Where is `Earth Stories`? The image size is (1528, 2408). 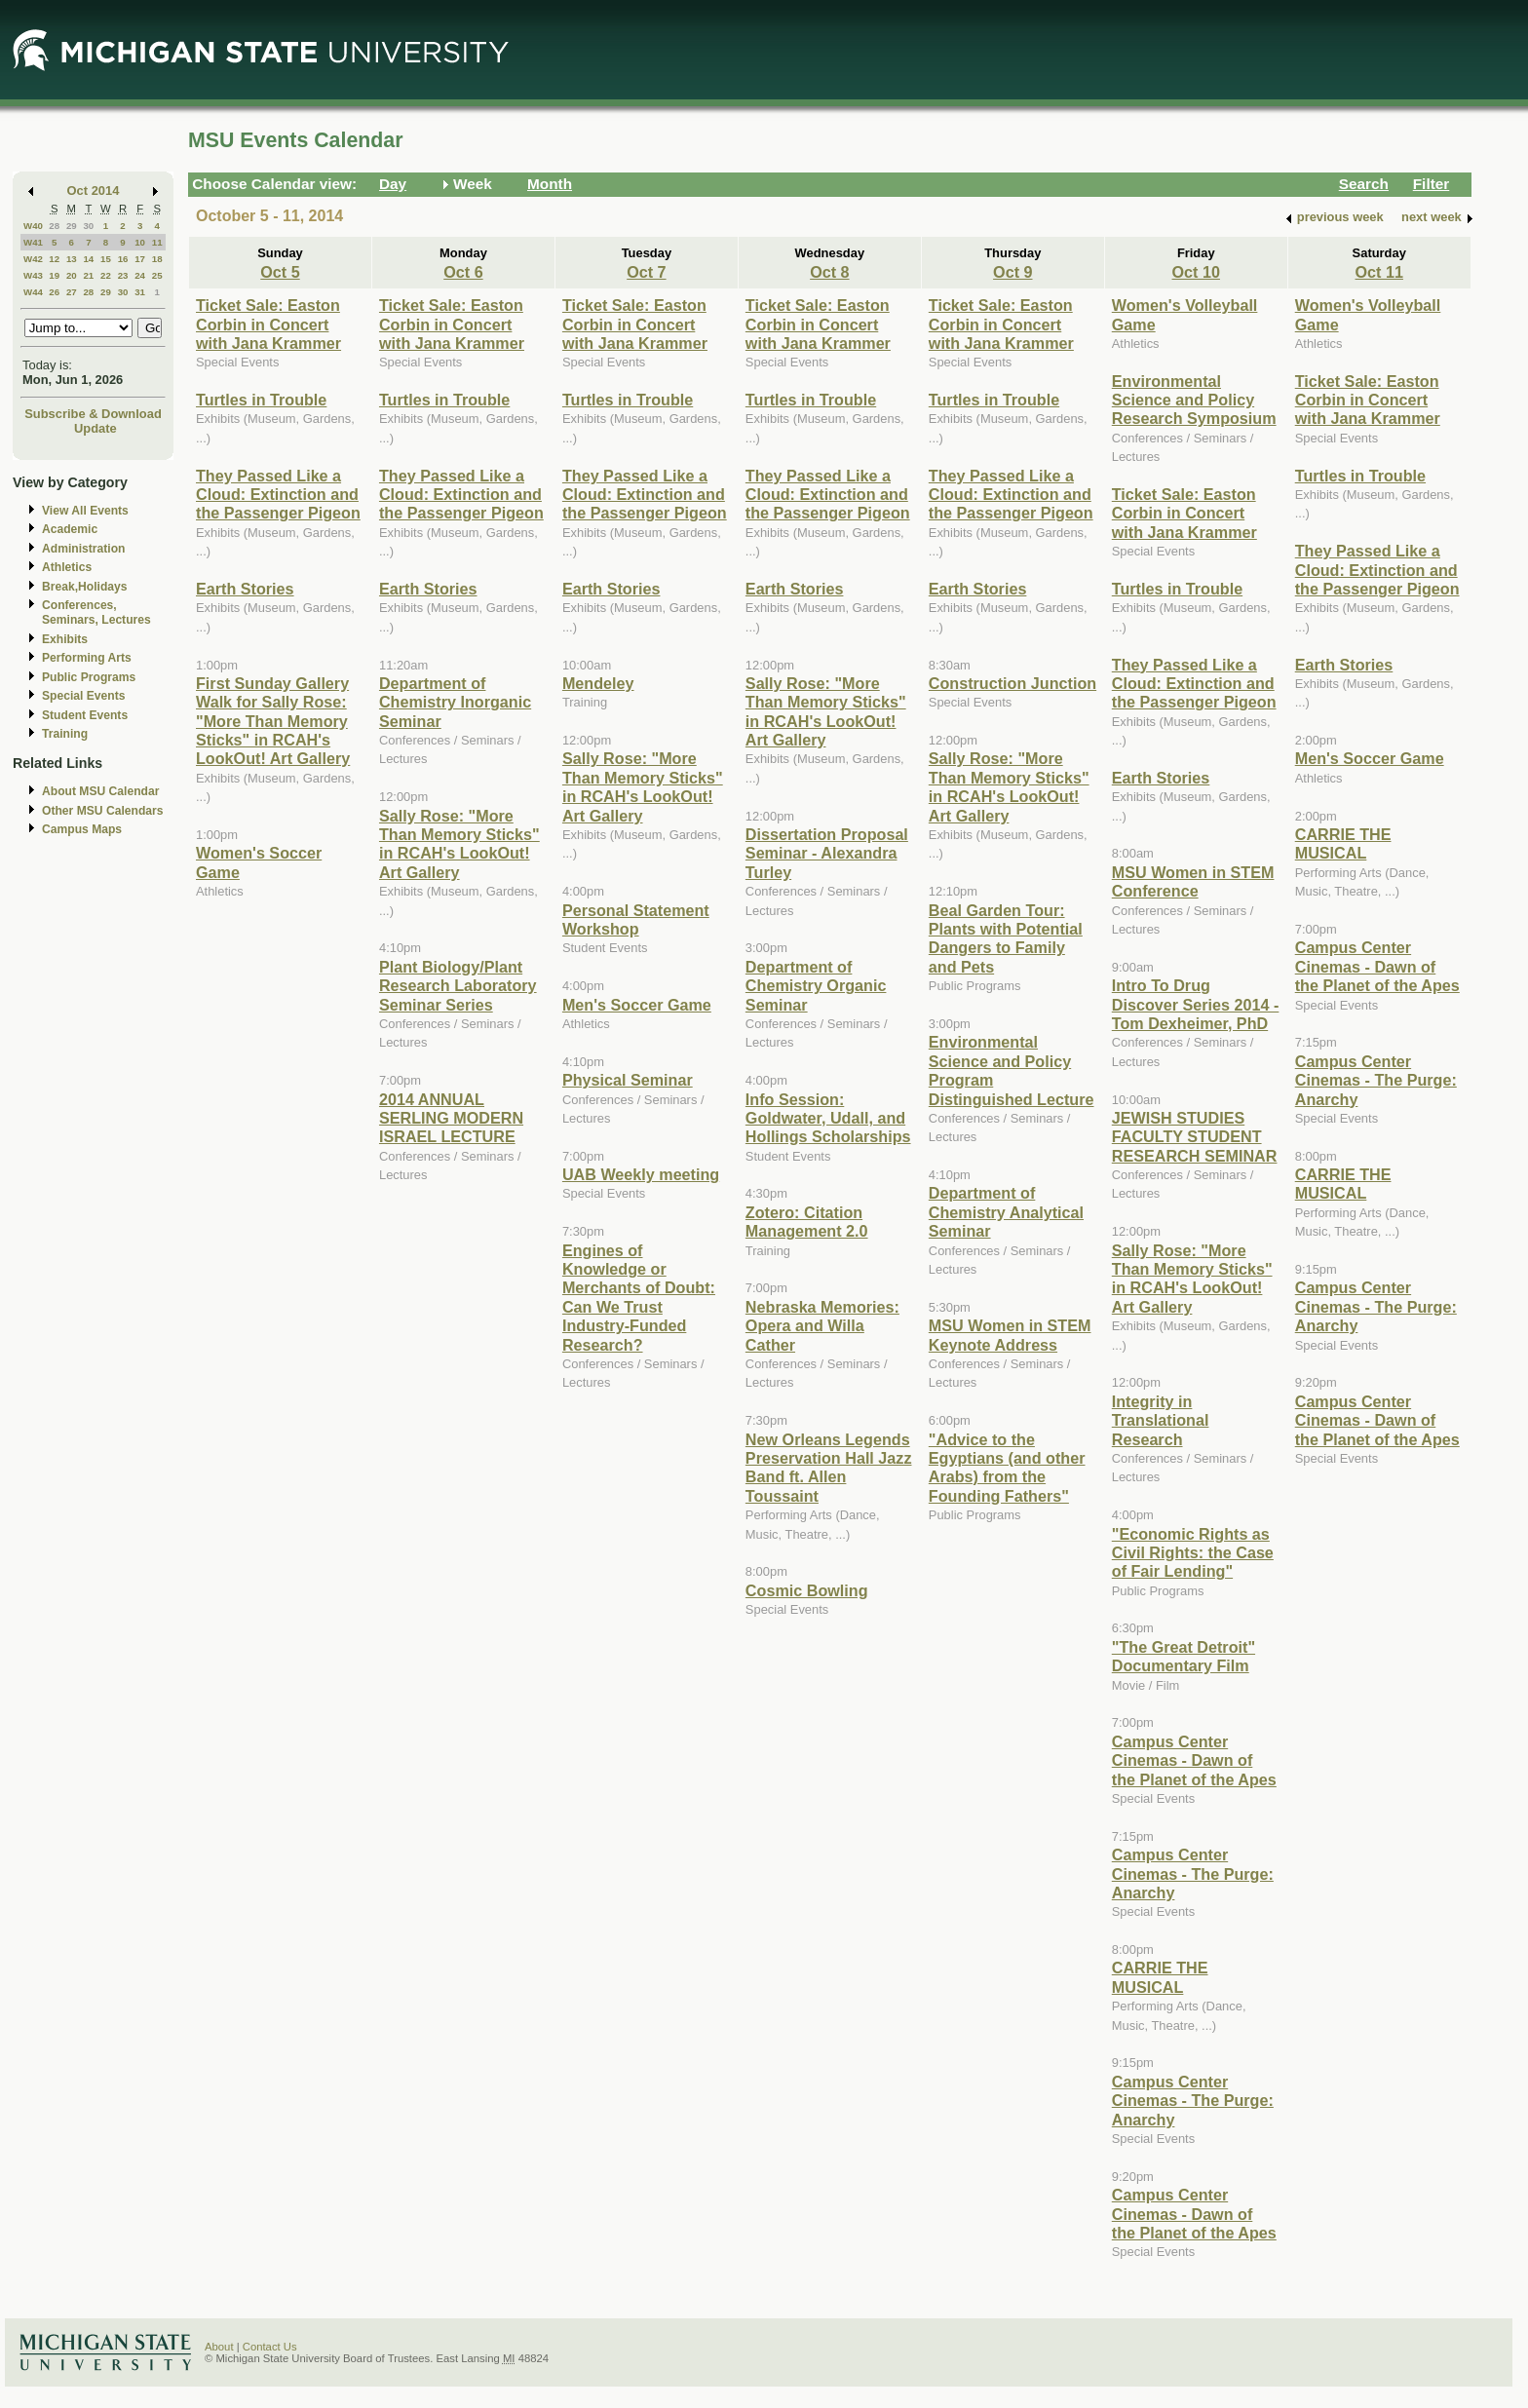 Earth Stories is located at coordinates (245, 588).